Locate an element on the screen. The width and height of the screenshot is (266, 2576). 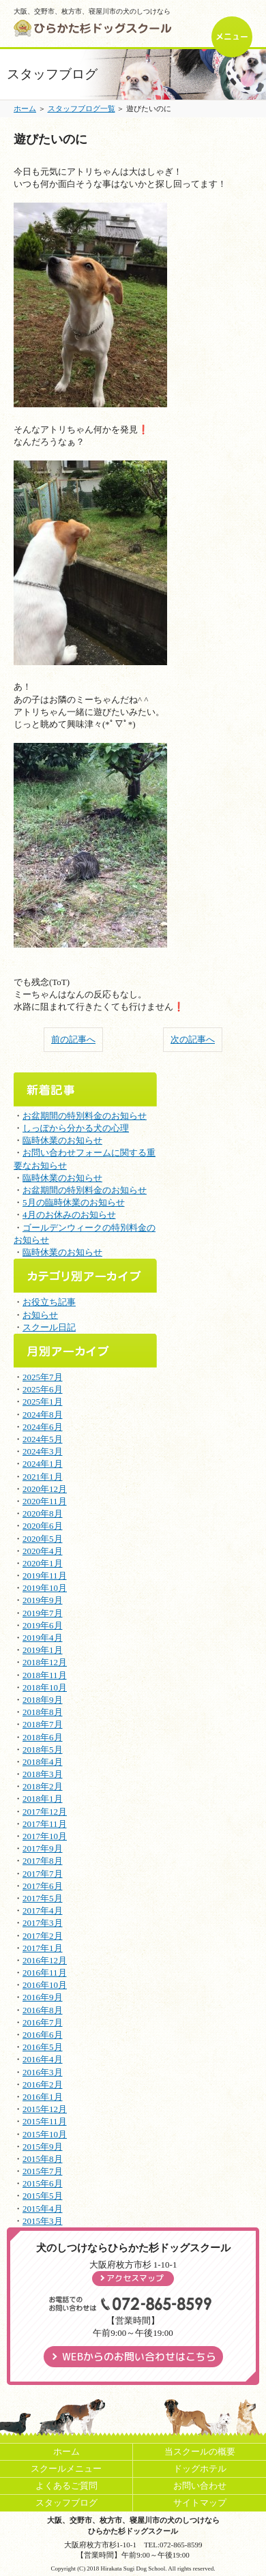
スタッフブログ一覧 is located at coordinates (81, 108).